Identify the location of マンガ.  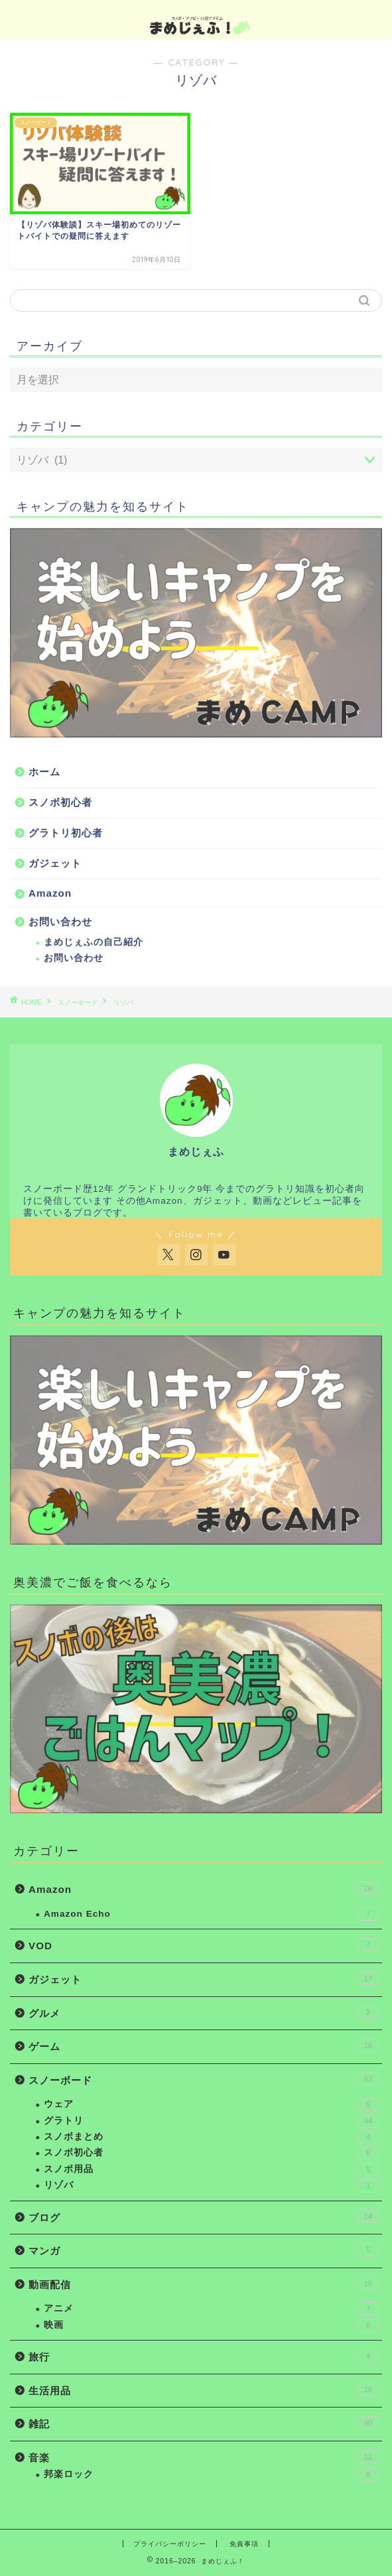
(203, 2249).